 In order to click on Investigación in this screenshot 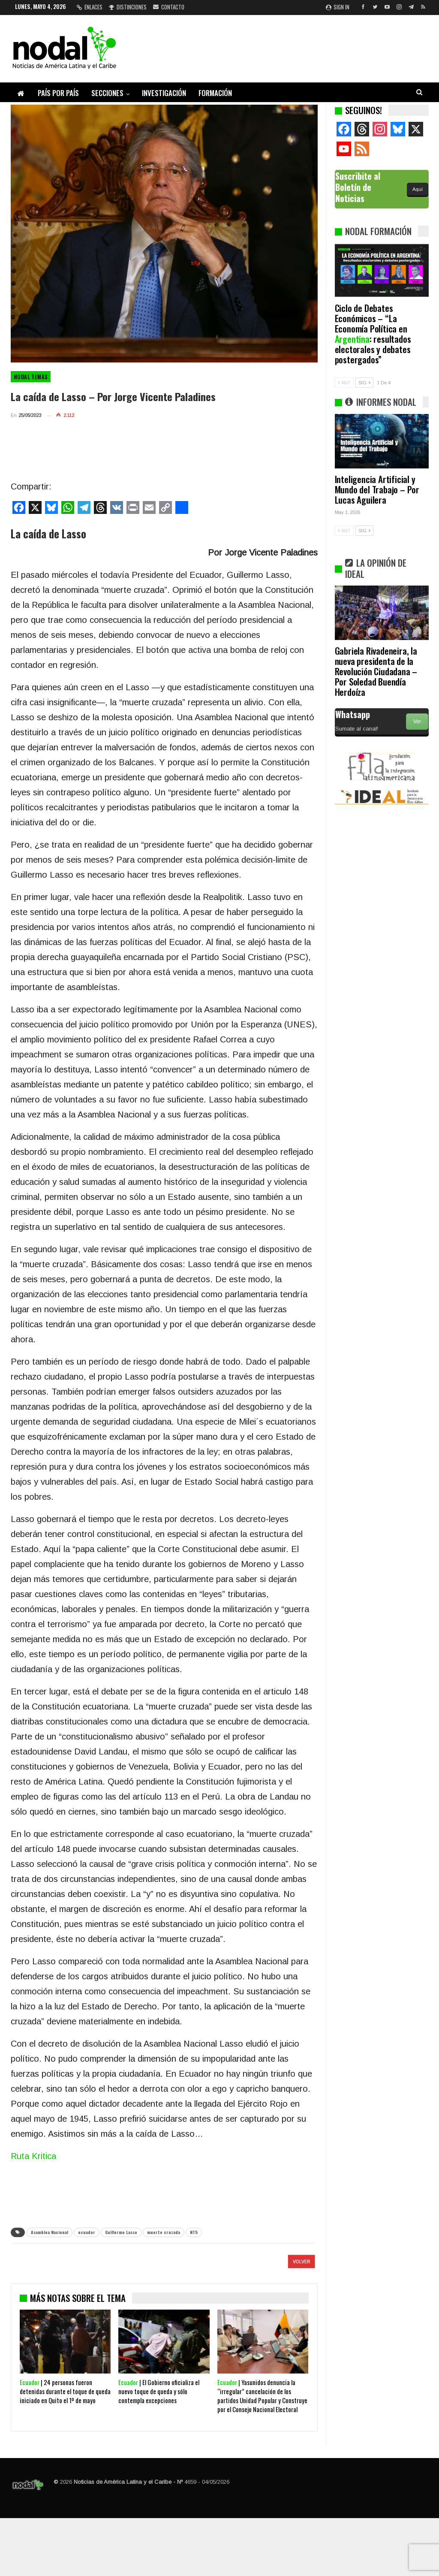, I will do `click(164, 93)`.